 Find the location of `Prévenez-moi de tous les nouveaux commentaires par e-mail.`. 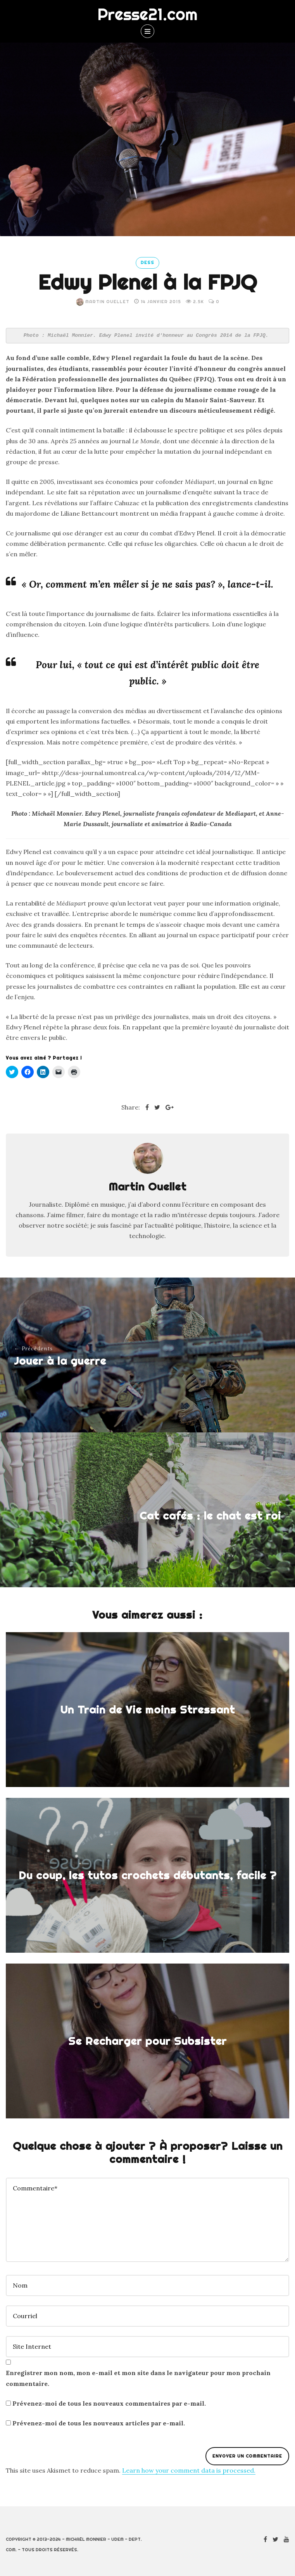

Prévenez-moi de tous les nouveaux commentaires par e-mail. is located at coordinates (109, 2403).